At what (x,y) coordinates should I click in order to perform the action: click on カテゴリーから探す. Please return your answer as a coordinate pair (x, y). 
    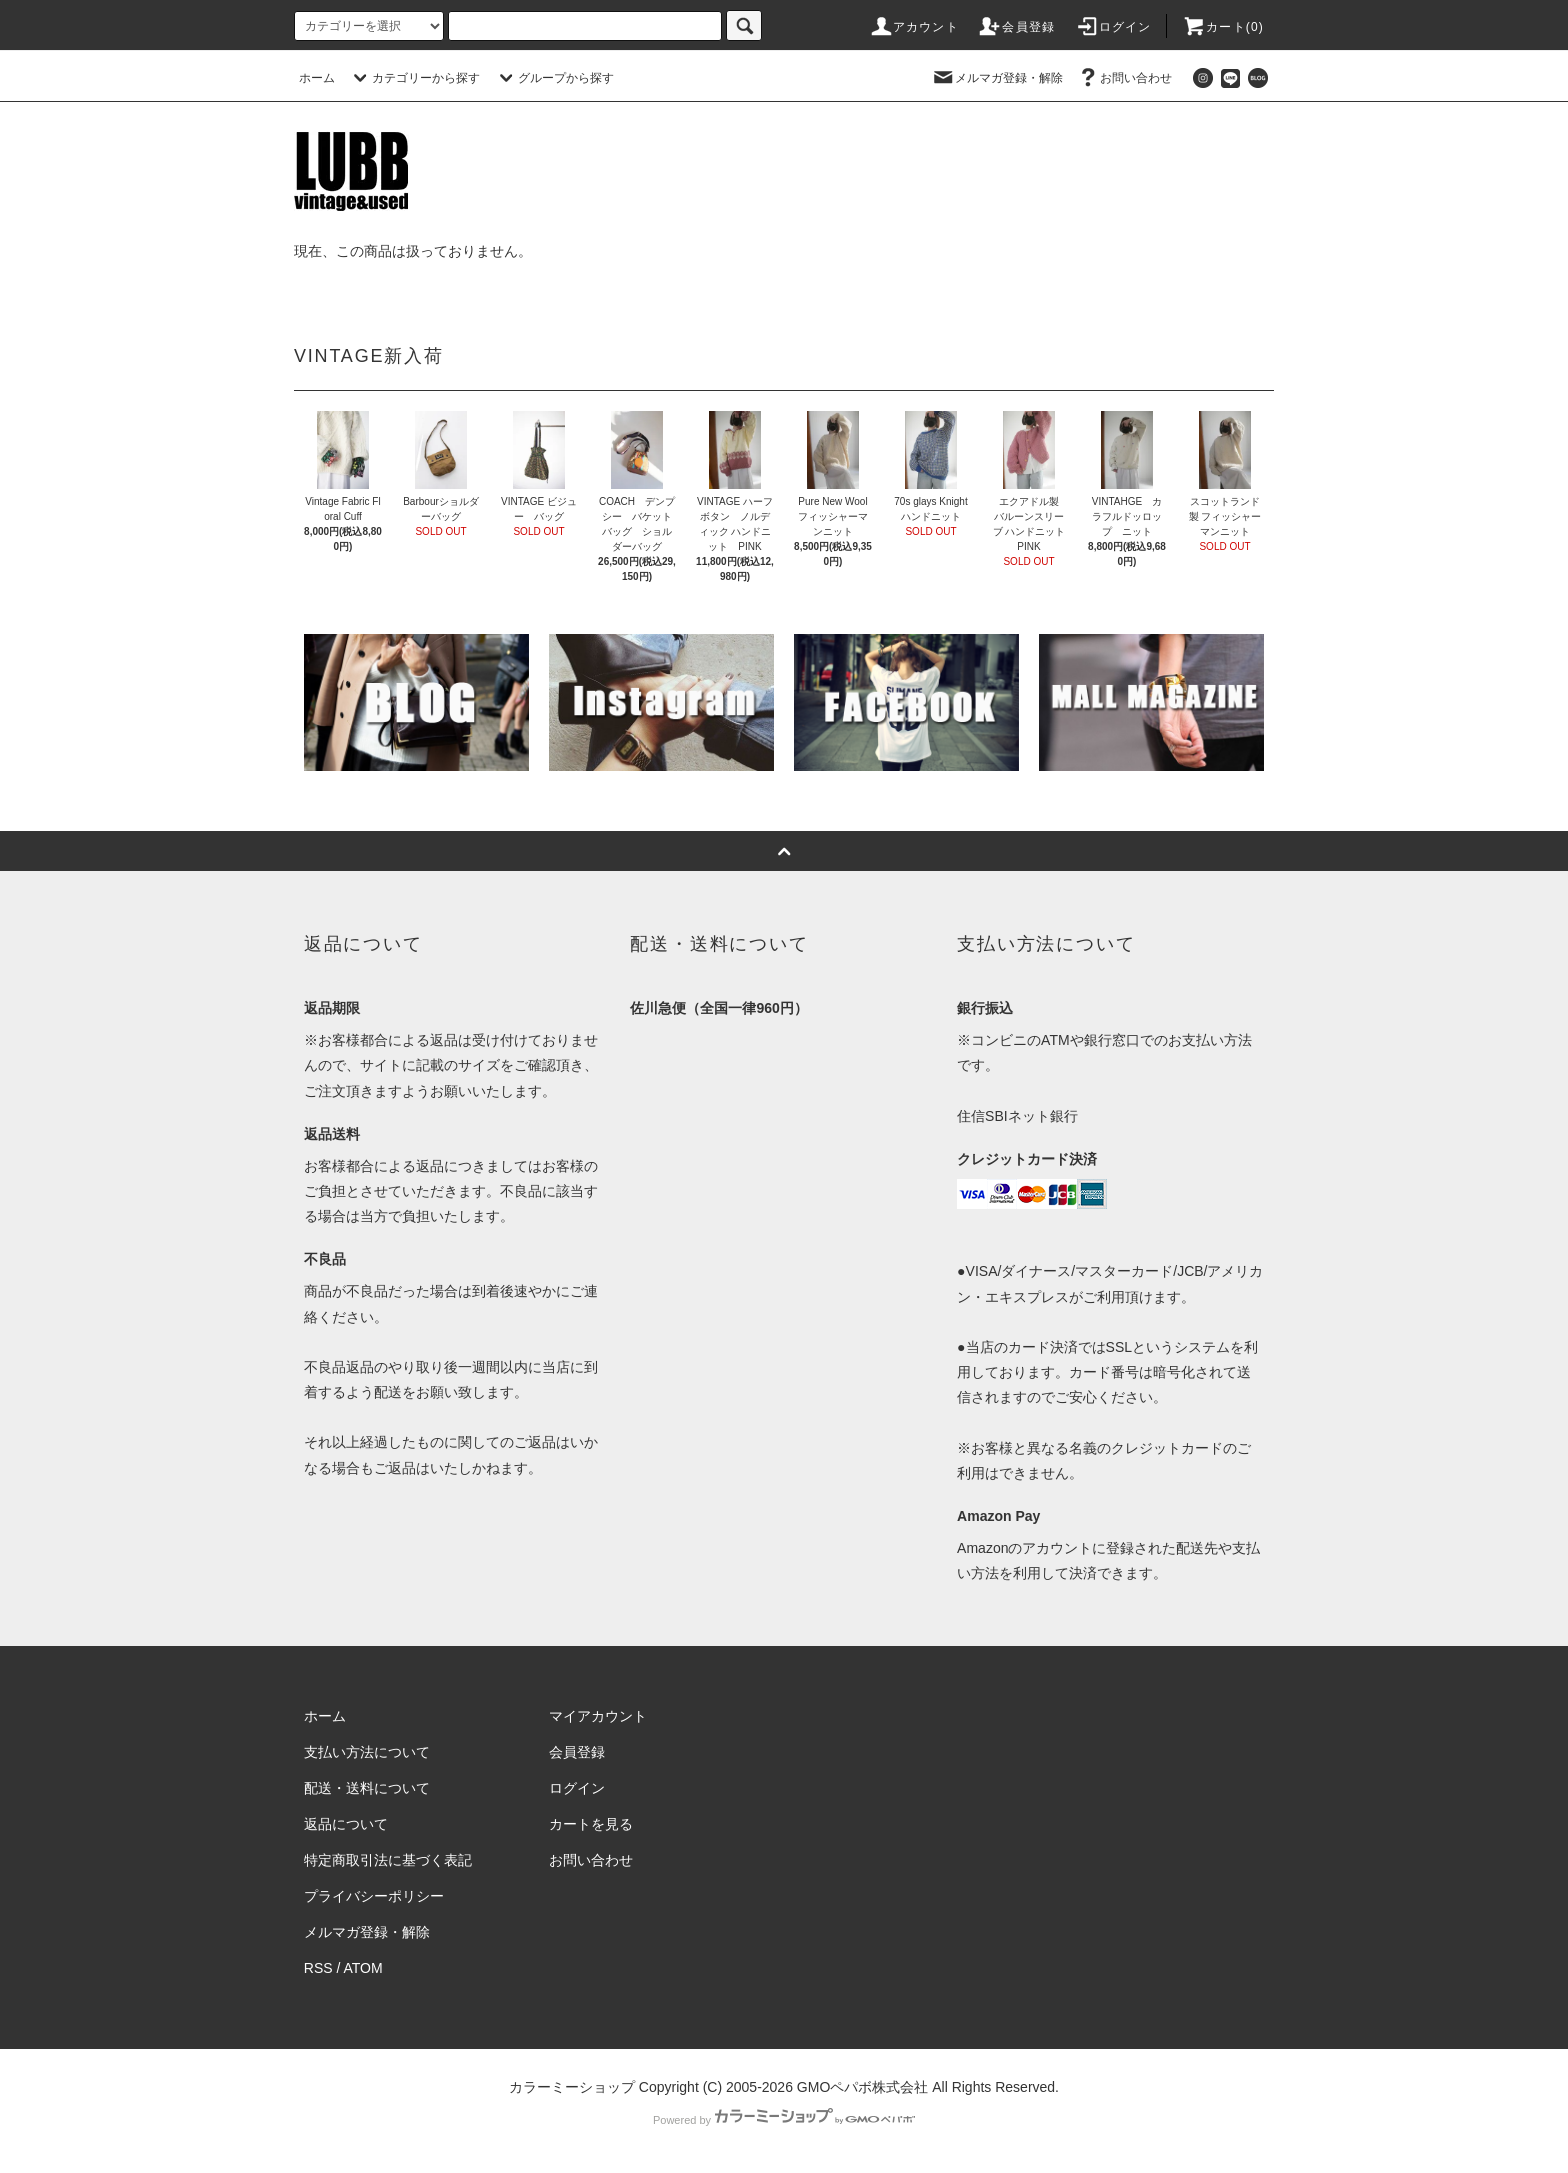
    Looking at the image, I should click on (414, 78).